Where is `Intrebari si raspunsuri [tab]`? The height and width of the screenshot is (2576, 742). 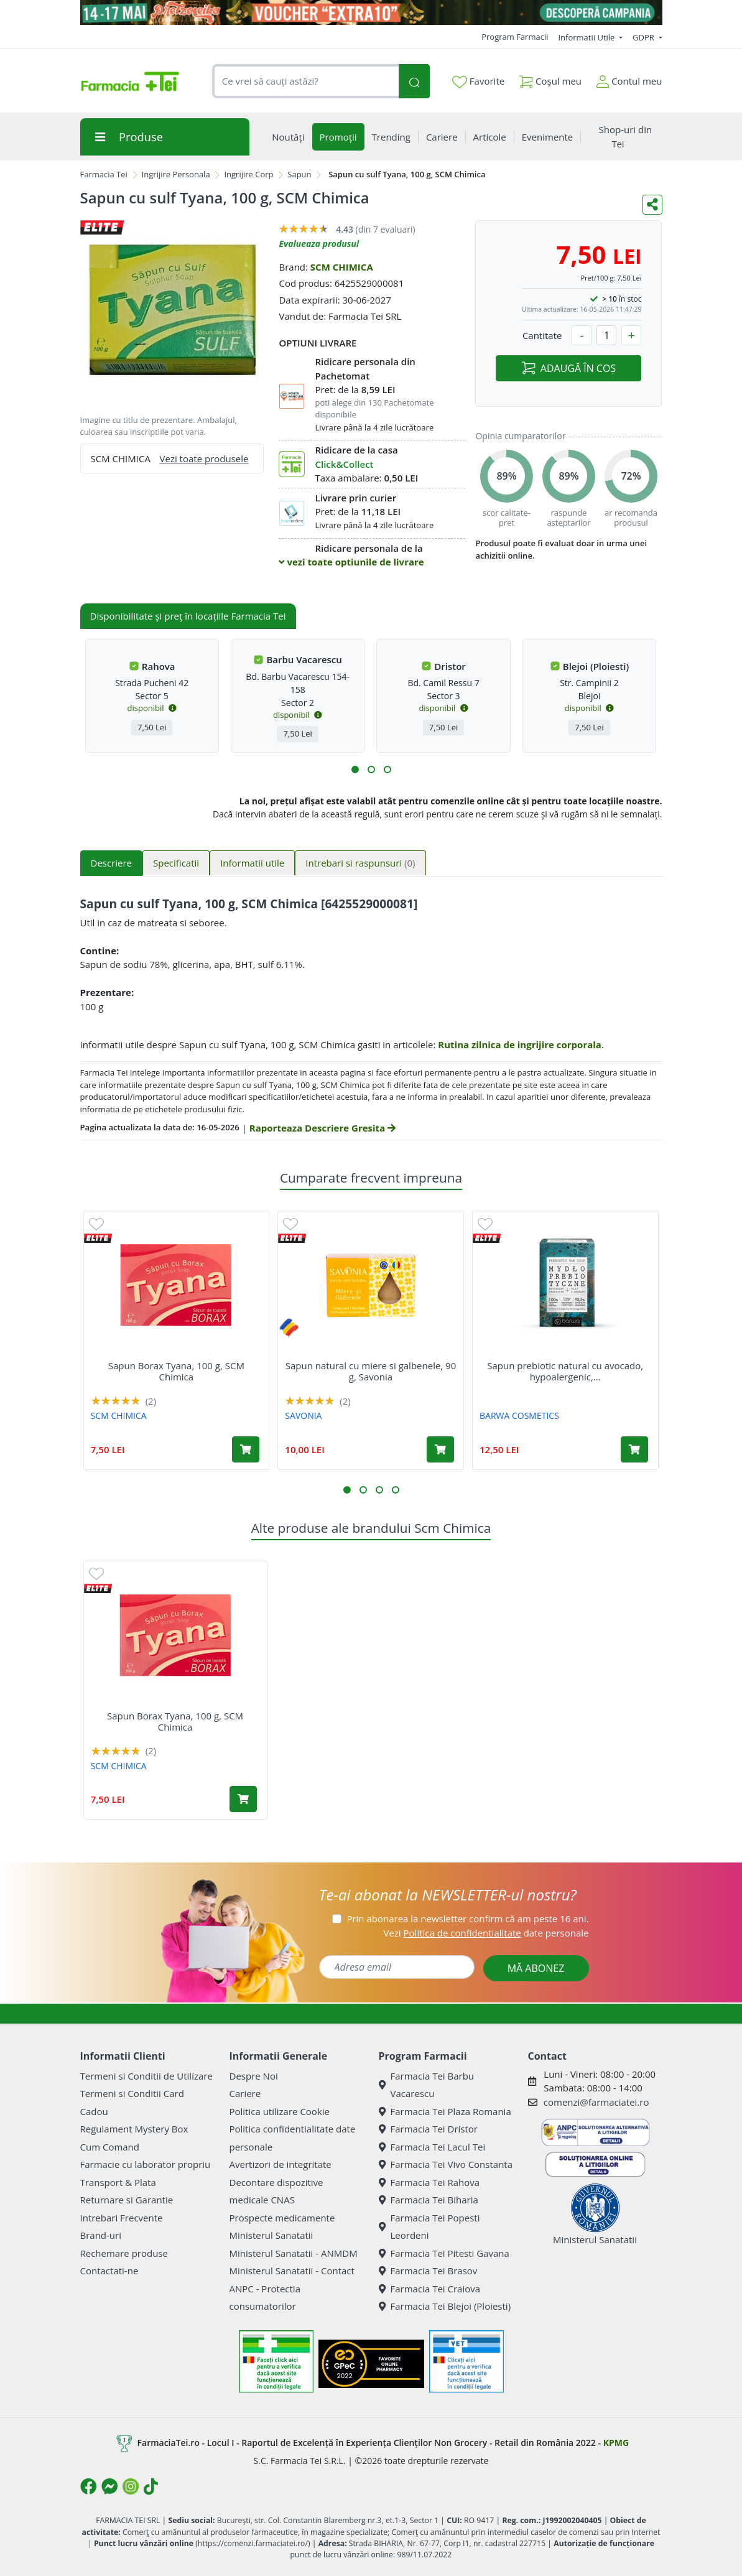
Intrebari si raspunsuri [tab] is located at coordinates (360, 863).